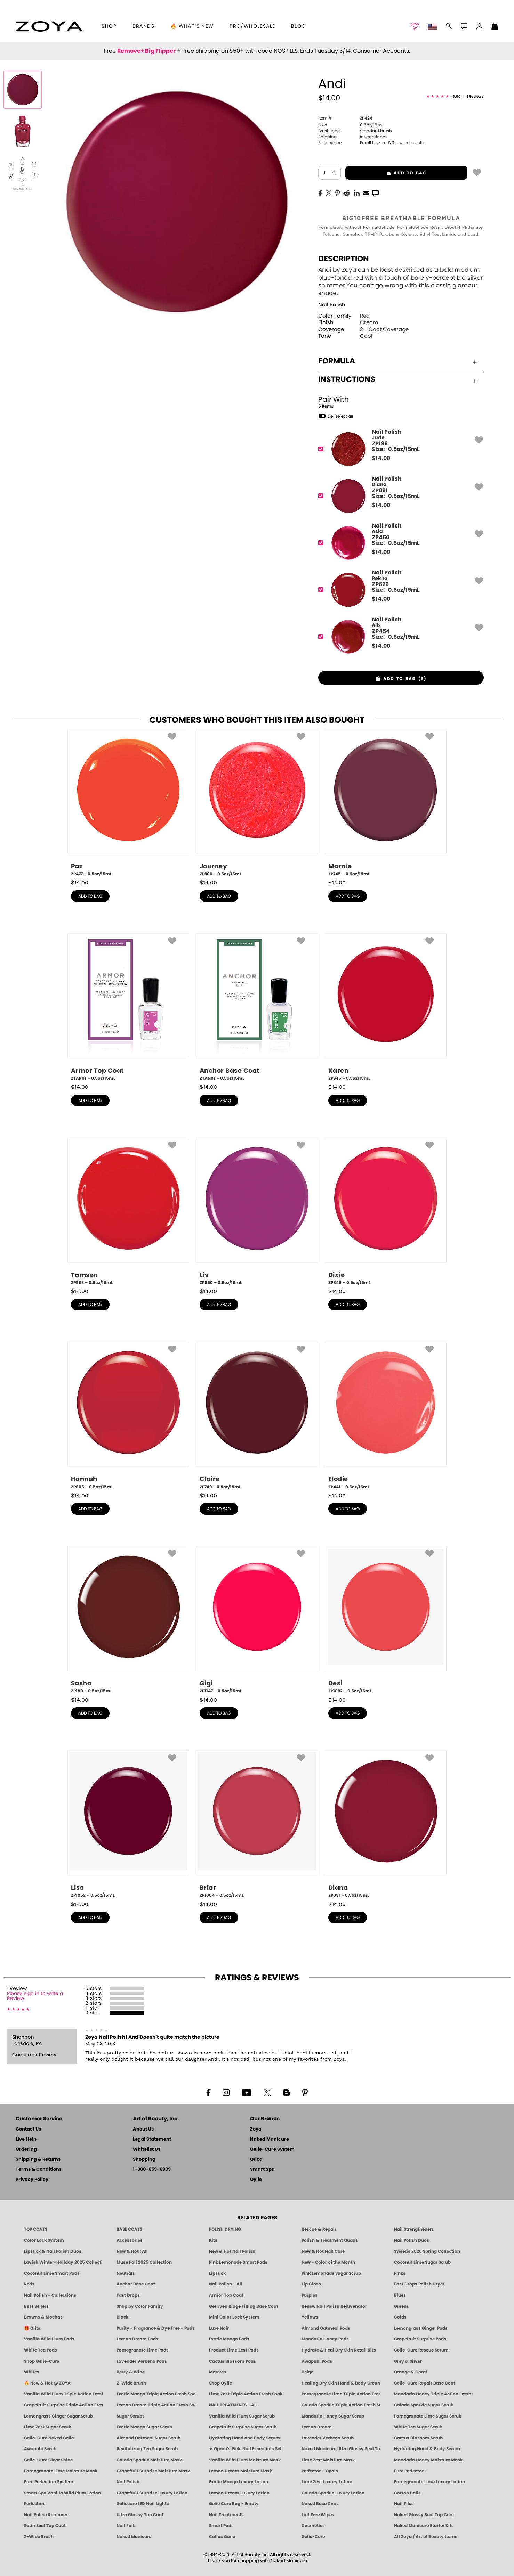  What do you see at coordinates (234, 2504) in the screenshot?
I see `Gelie Cure Bag - Empty` at bounding box center [234, 2504].